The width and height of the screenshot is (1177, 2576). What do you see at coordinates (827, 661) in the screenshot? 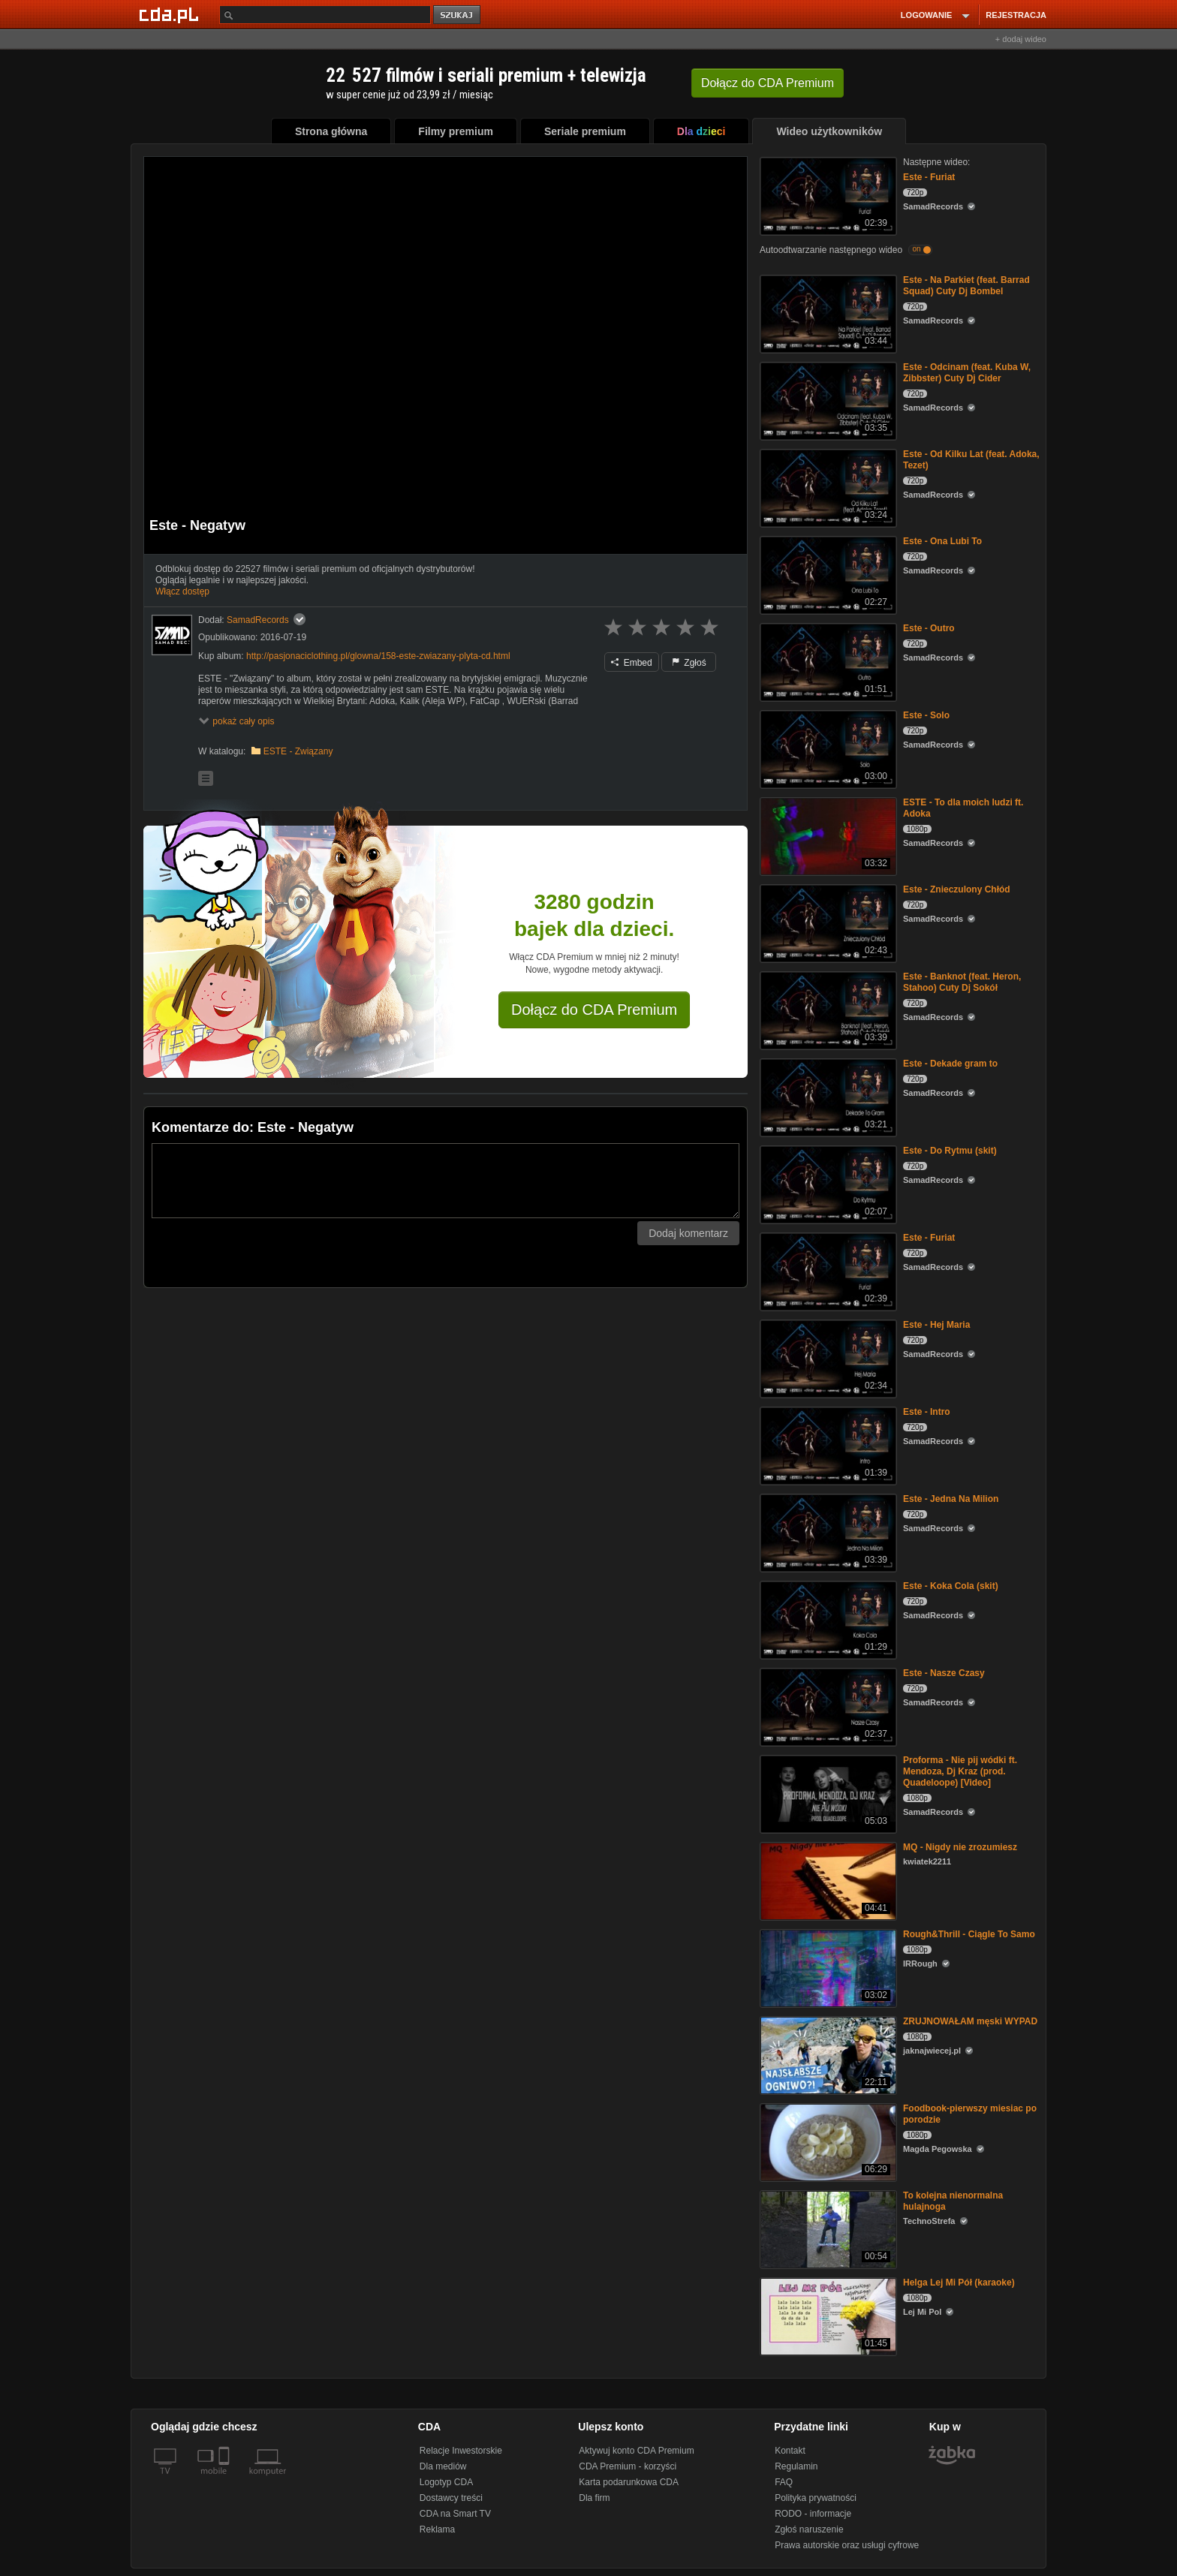
I see `[Este - Outro]` at bounding box center [827, 661].